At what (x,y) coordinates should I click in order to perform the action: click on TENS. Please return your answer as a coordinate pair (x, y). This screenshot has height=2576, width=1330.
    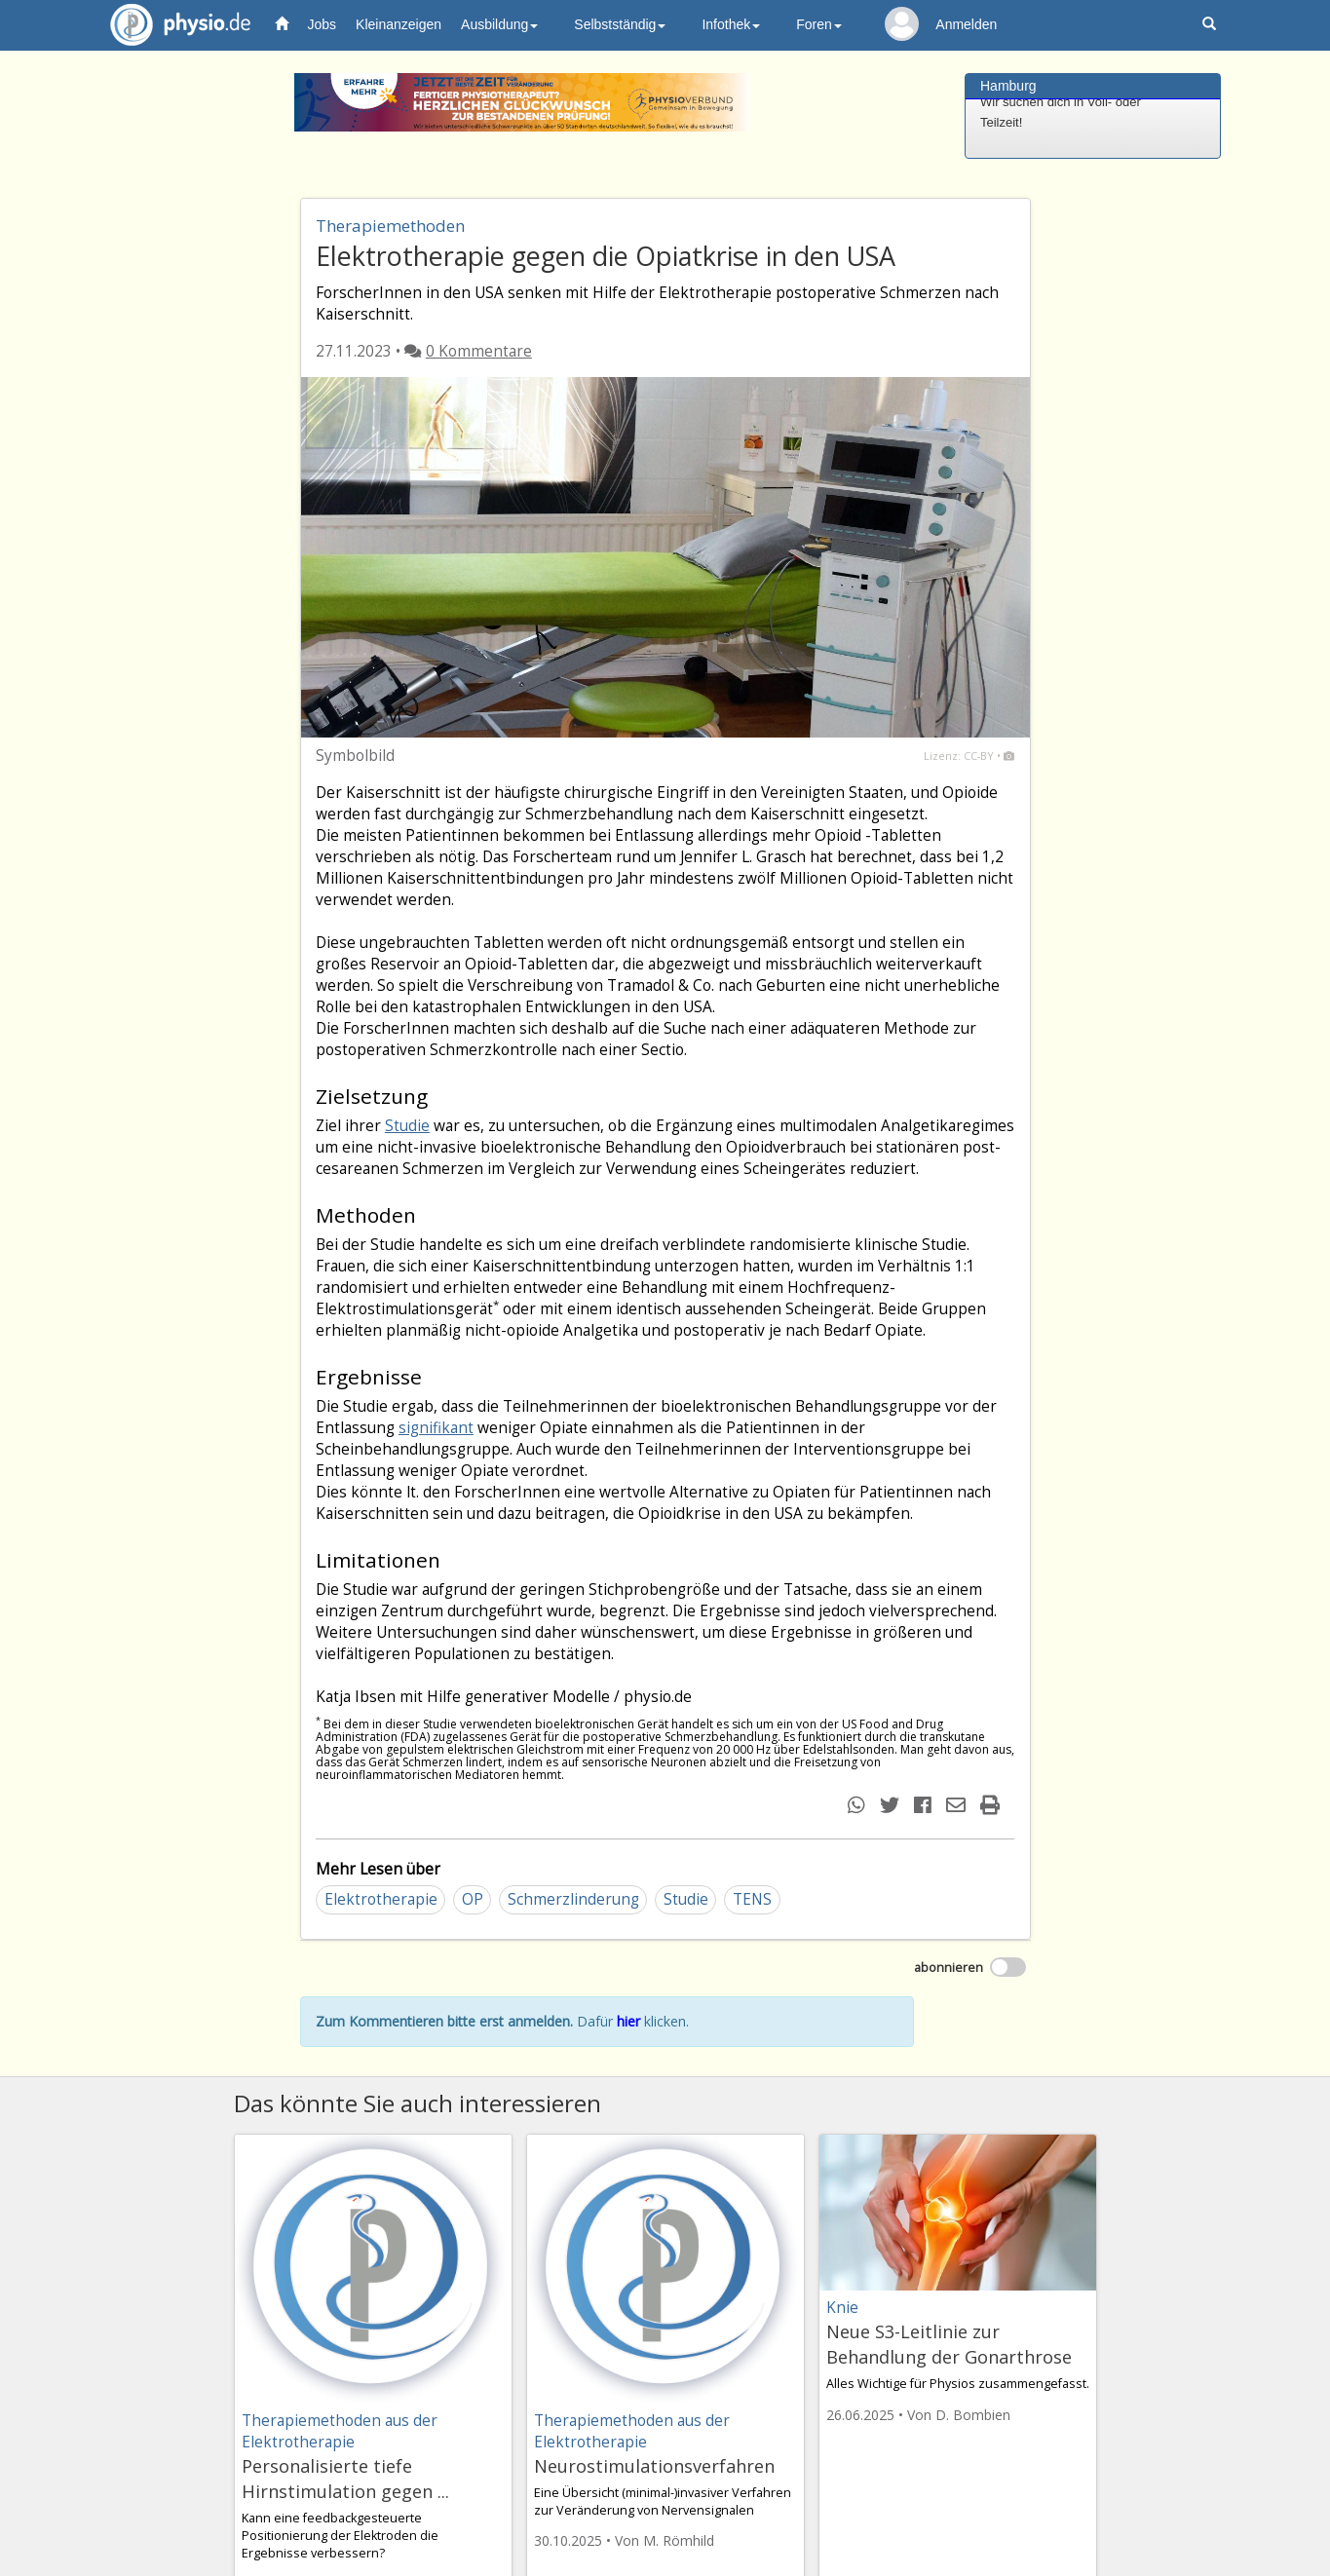
    Looking at the image, I should click on (752, 1899).